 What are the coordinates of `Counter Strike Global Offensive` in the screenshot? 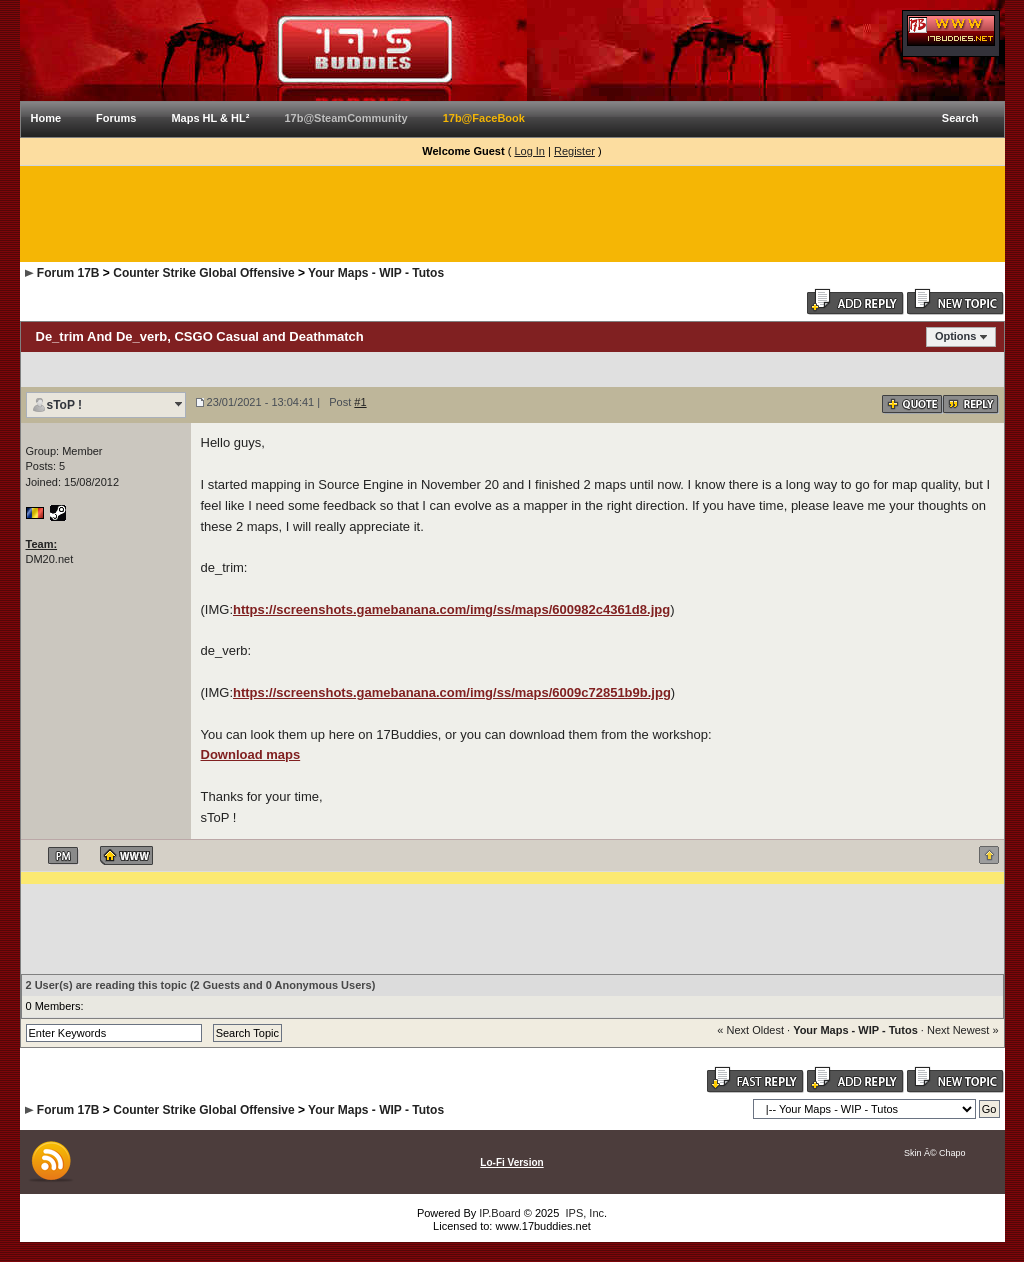 It's located at (203, 273).